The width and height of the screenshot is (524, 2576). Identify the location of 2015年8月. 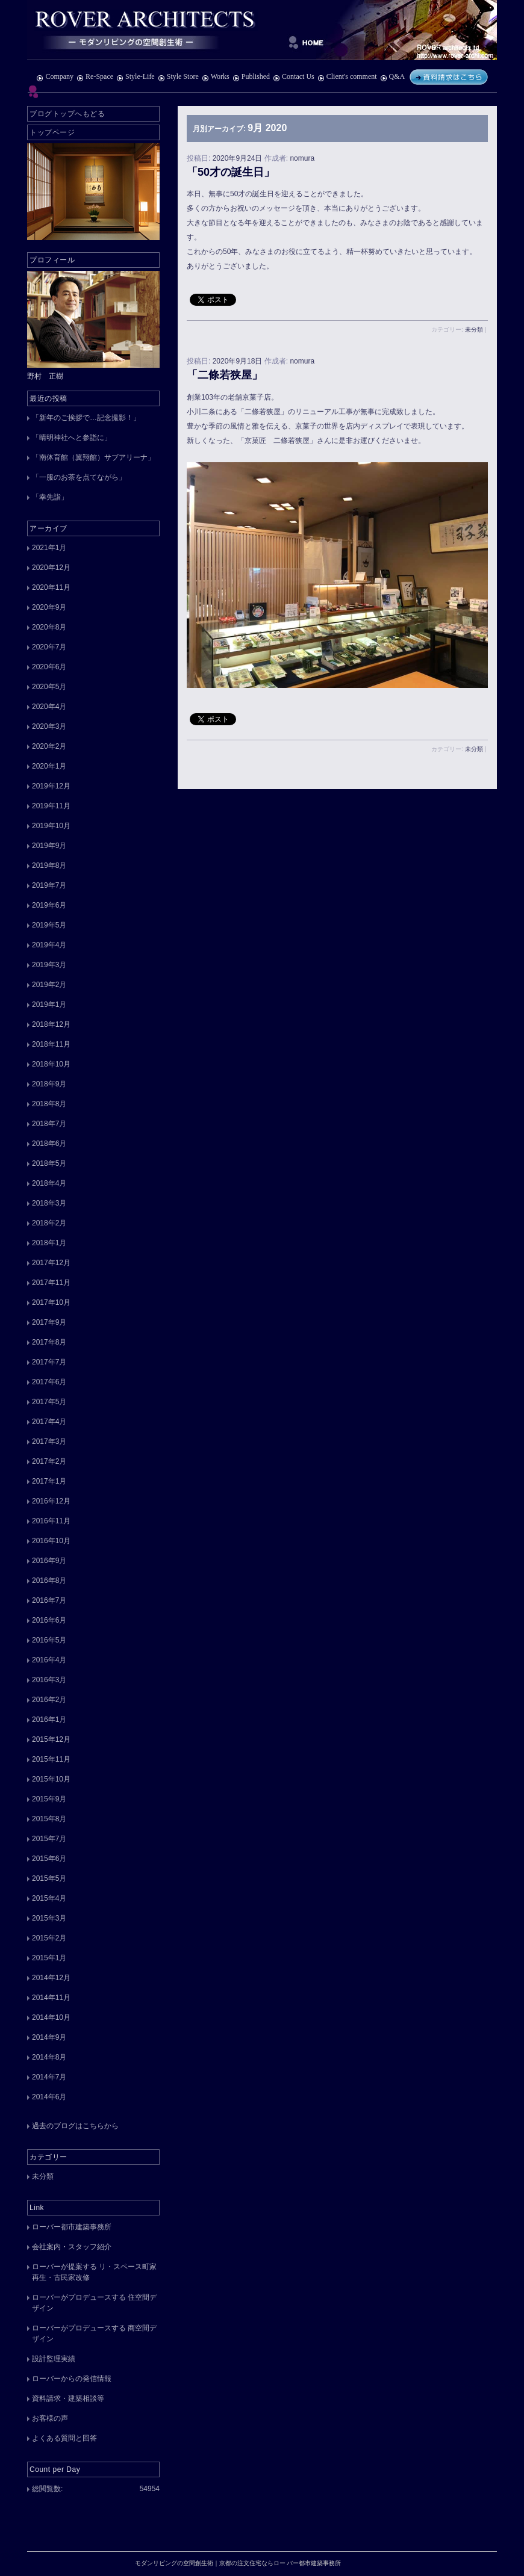
(49, 1819).